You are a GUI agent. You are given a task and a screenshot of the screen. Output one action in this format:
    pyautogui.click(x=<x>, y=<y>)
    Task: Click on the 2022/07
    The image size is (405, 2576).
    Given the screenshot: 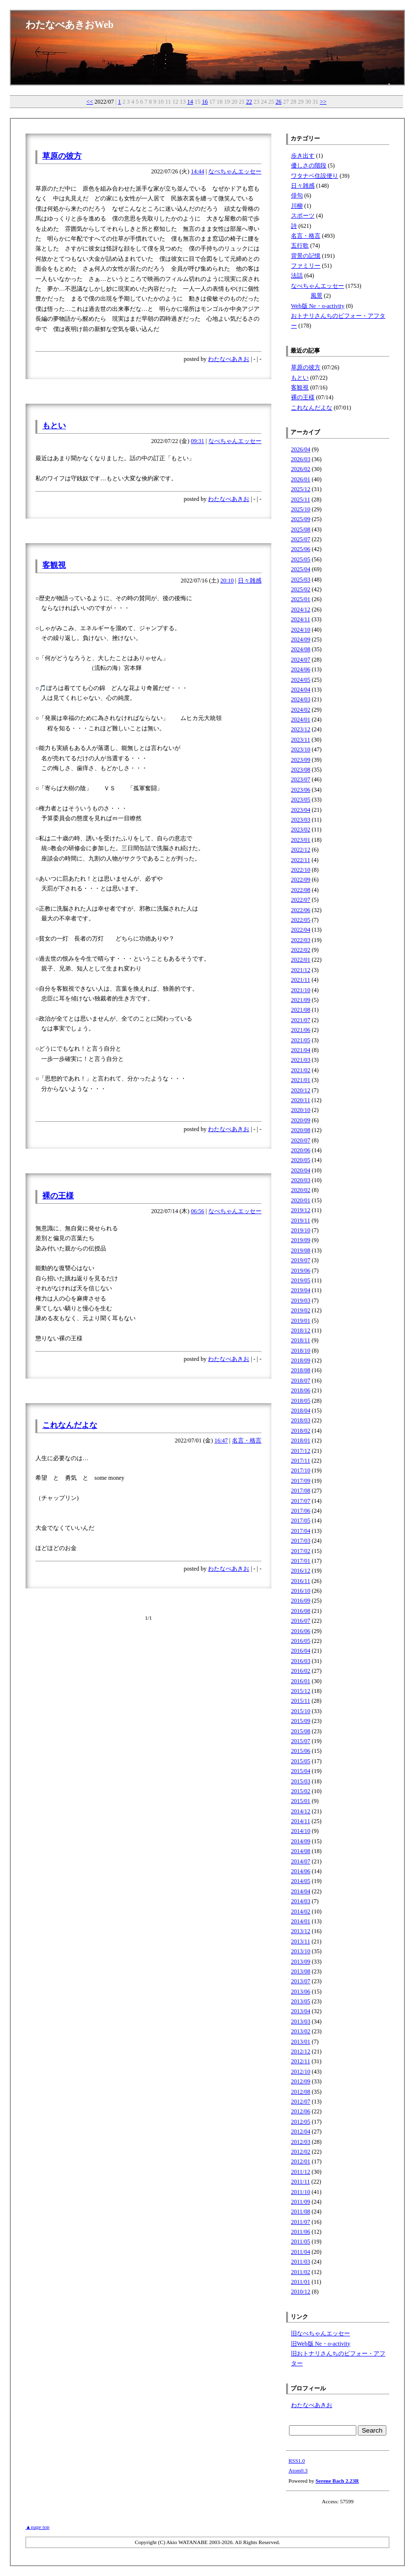 What is the action you would take?
    pyautogui.click(x=300, y=899)
    